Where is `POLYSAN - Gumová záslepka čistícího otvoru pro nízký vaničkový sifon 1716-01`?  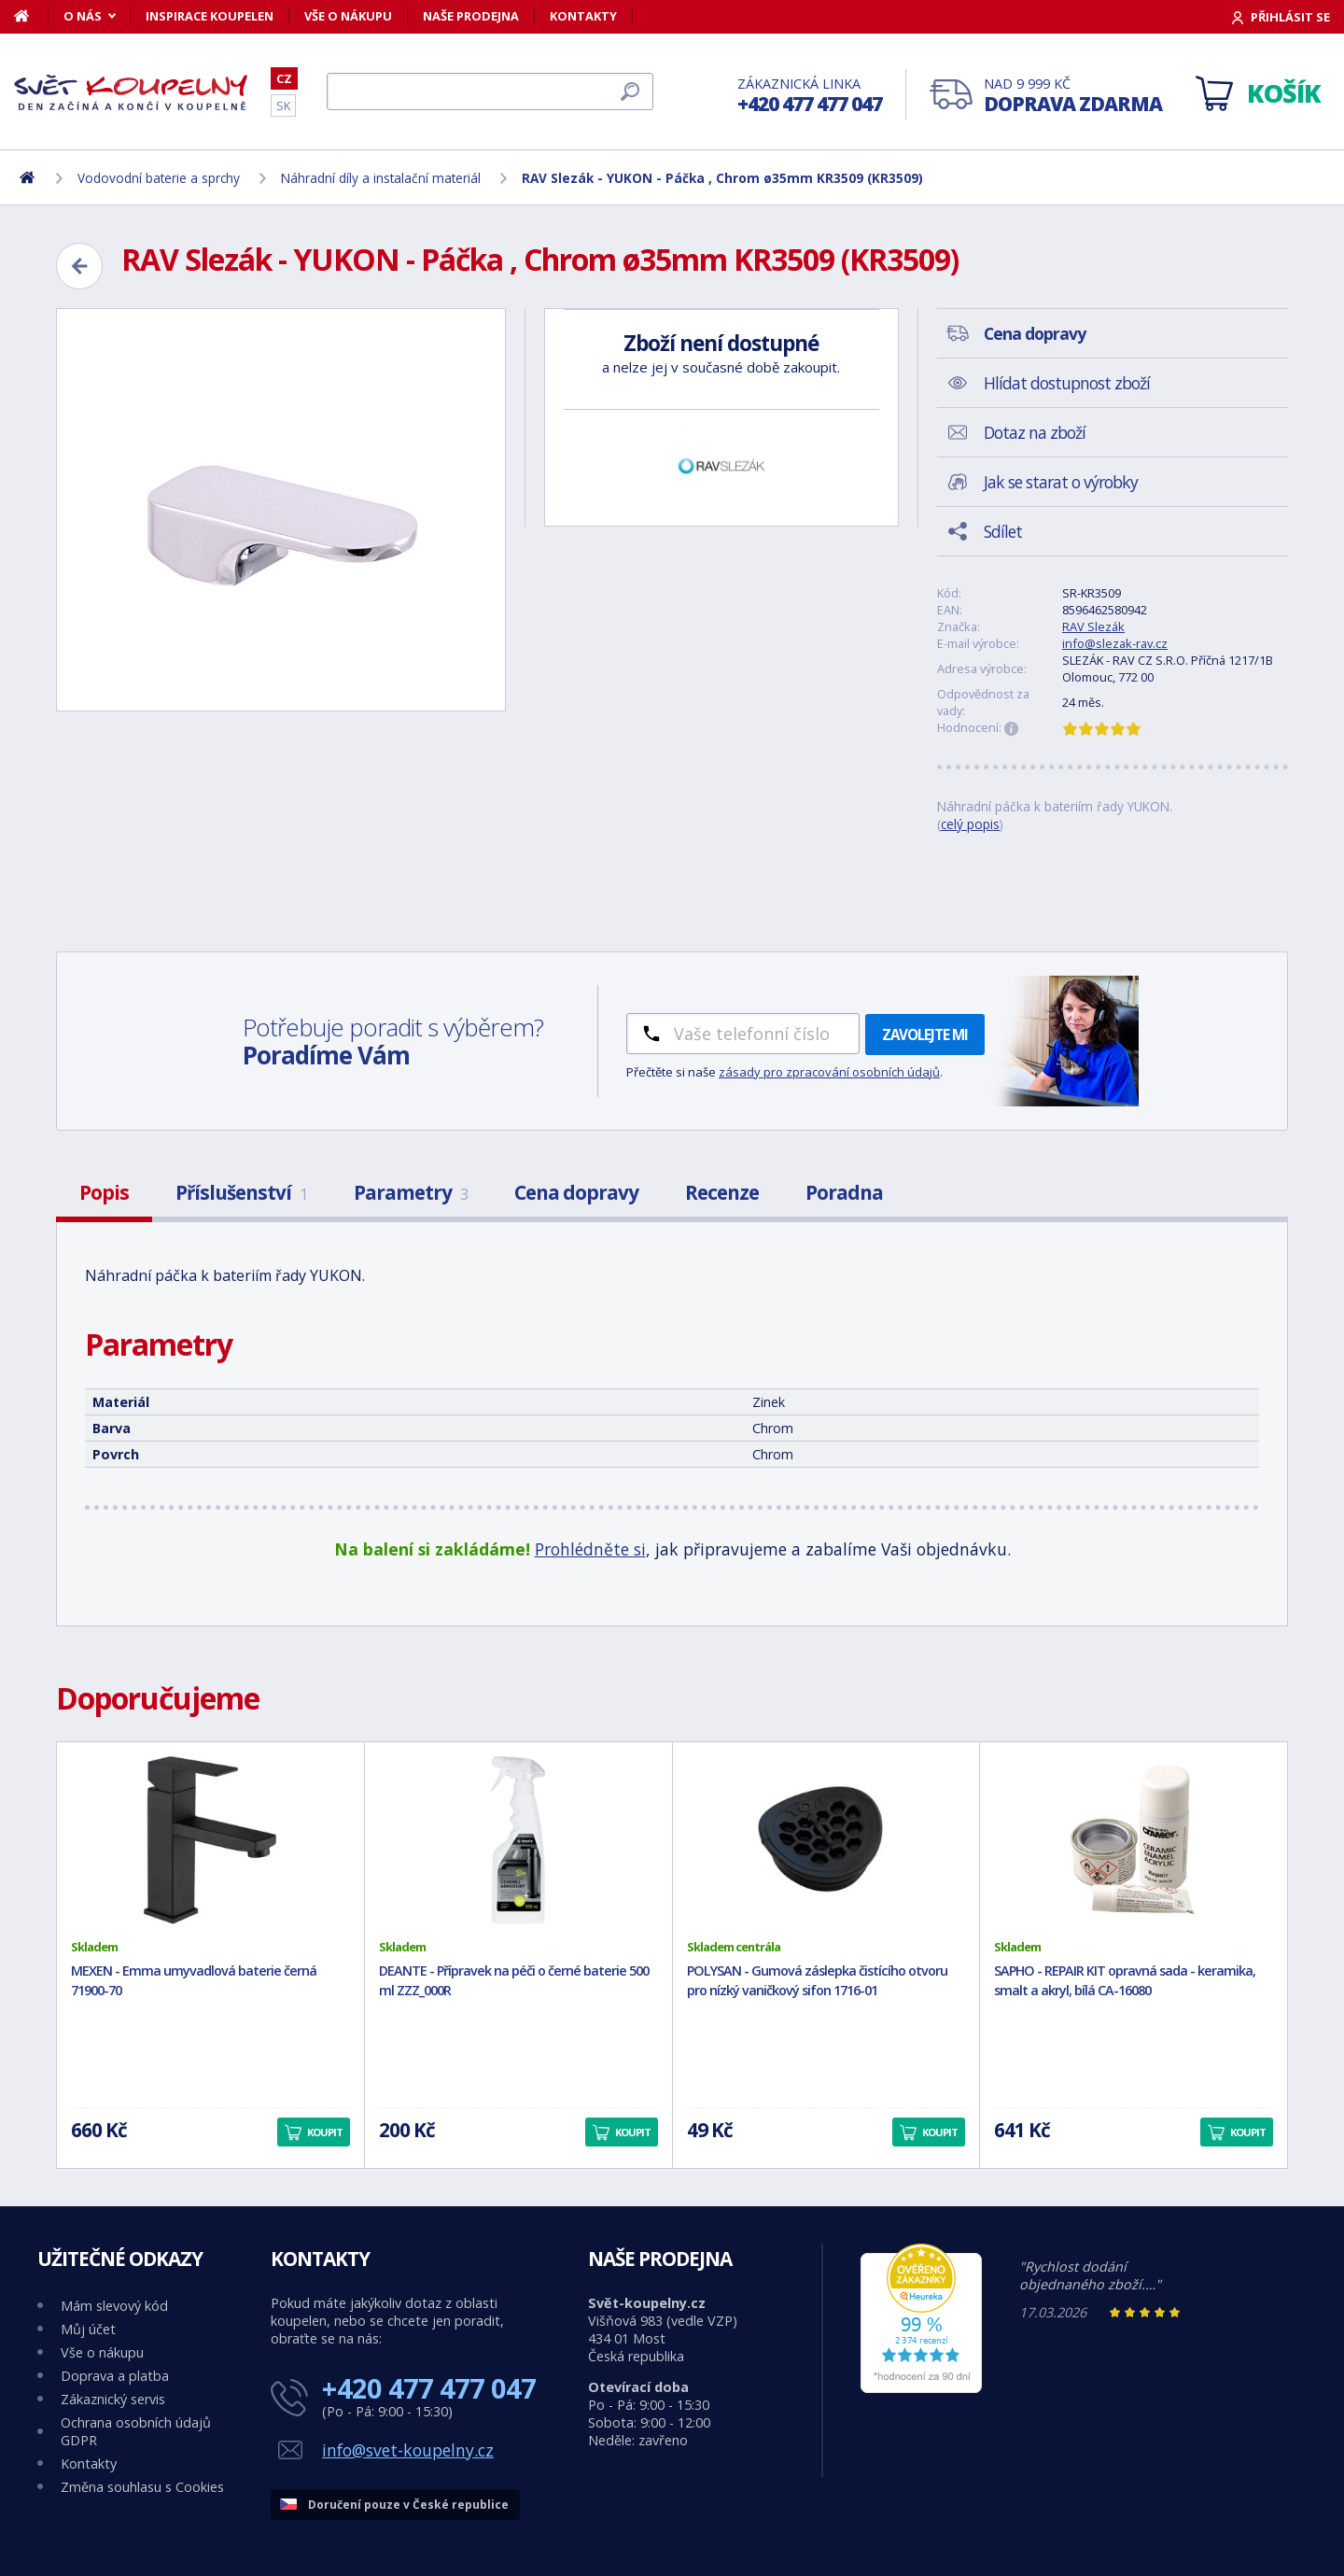
POLYSAN - Gumová záslepka čistícího otvoru pro nízký vaničkový sifon 1716-01 is located at coordinates (817, 1980).